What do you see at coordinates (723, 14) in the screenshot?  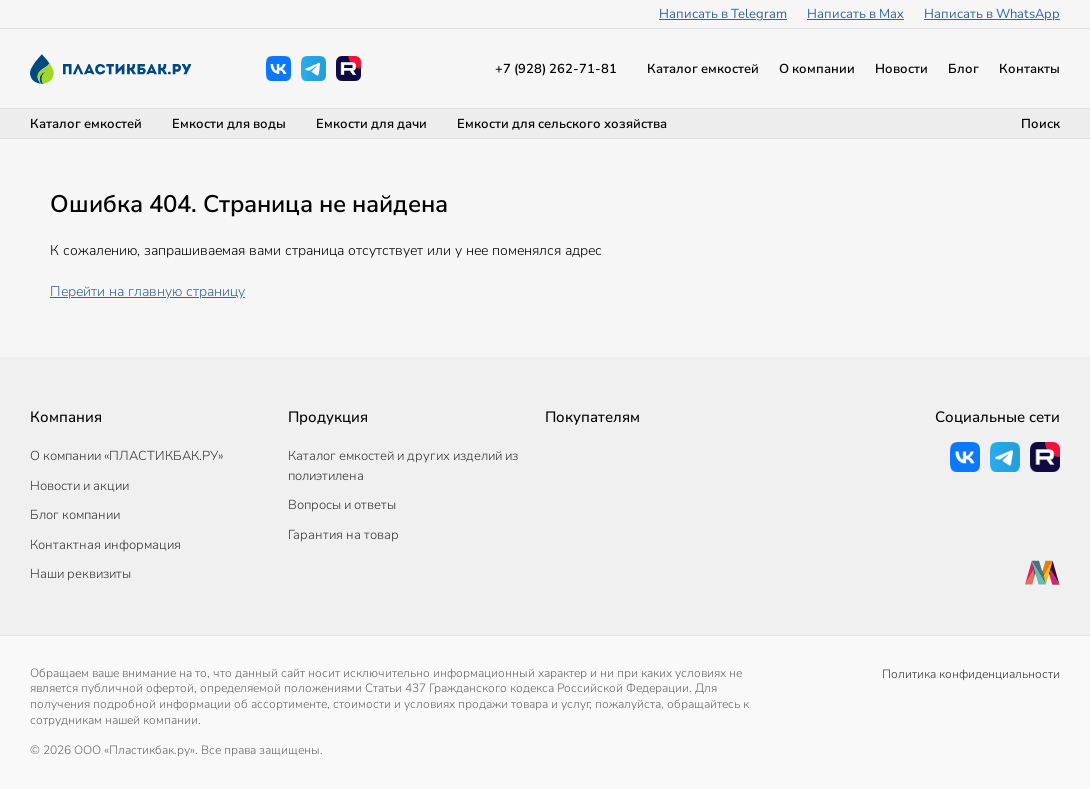 I see `Написать в Telegram` at bounding box center [723, 14].